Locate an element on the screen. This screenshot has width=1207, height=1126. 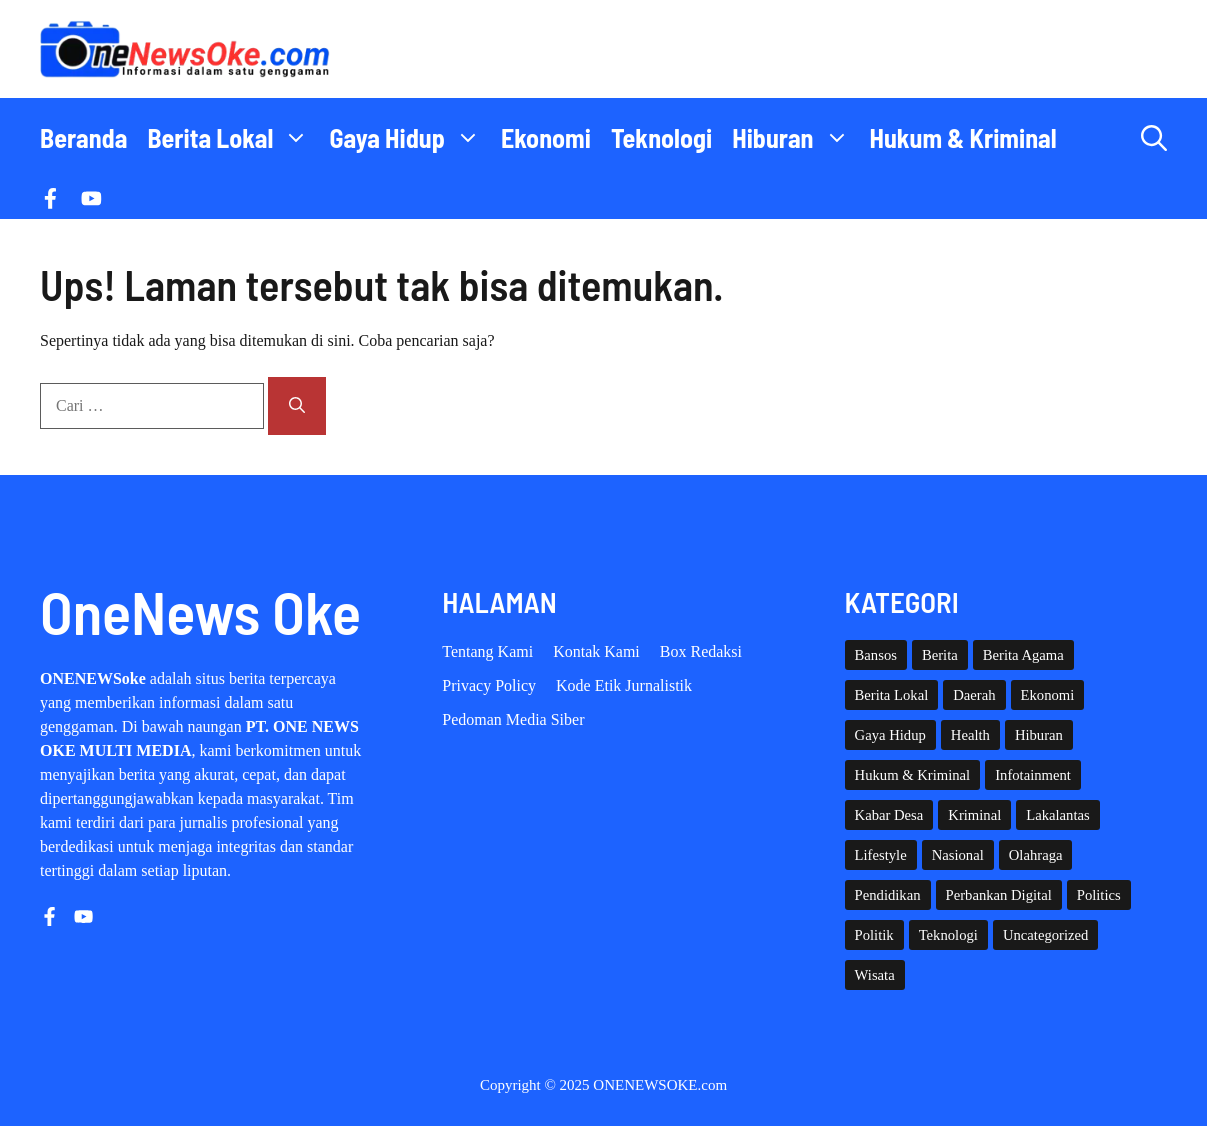
Lifestyle [Lifestyle (4 item)] is located at coordinates (881, 855).